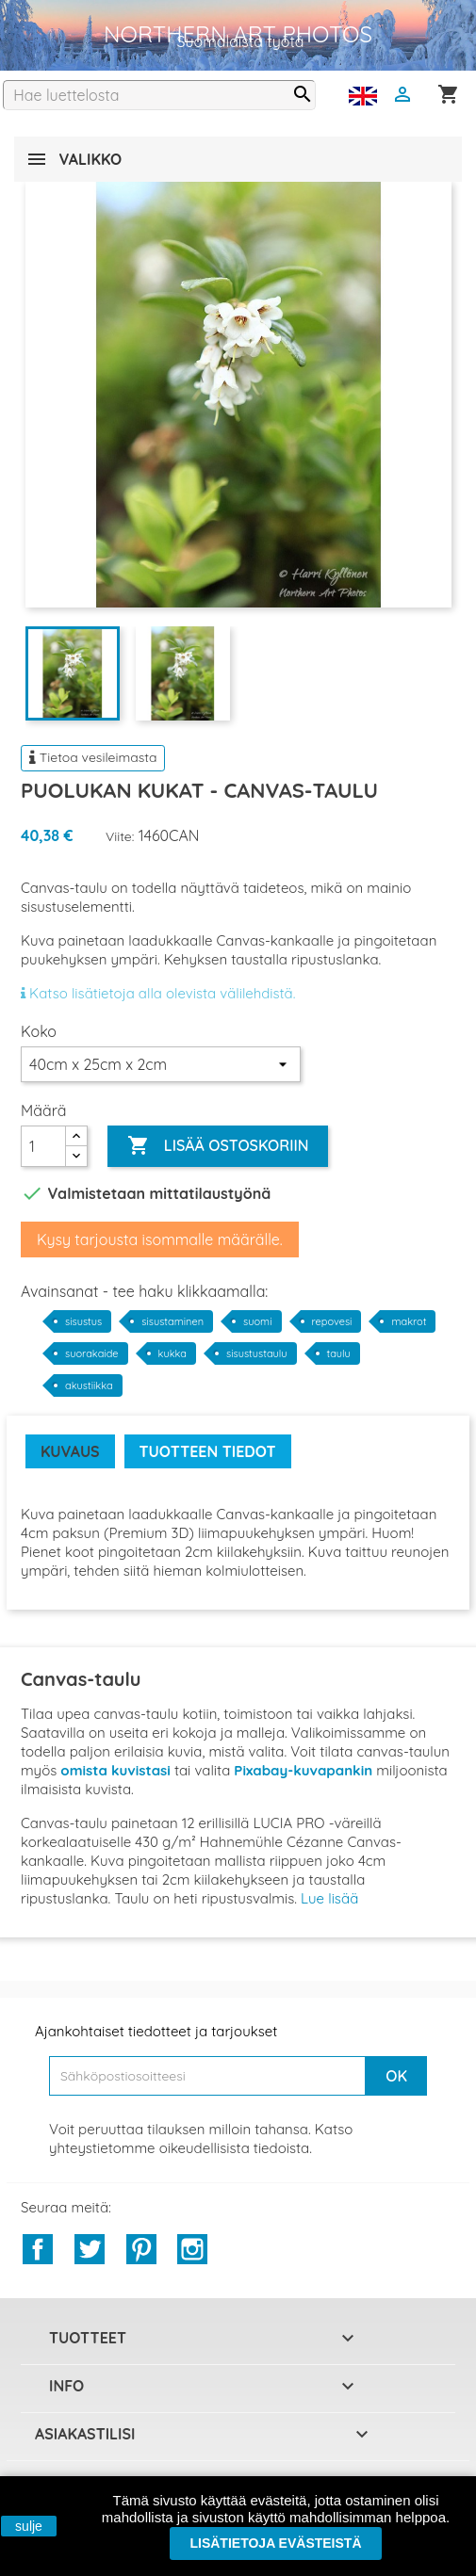 This screenshot has height=2576, width=476. Describe the element at coordinates (160, 1239) in the screenshot. I see `Kysy tarjousta isommalle määrälle.` at that location.